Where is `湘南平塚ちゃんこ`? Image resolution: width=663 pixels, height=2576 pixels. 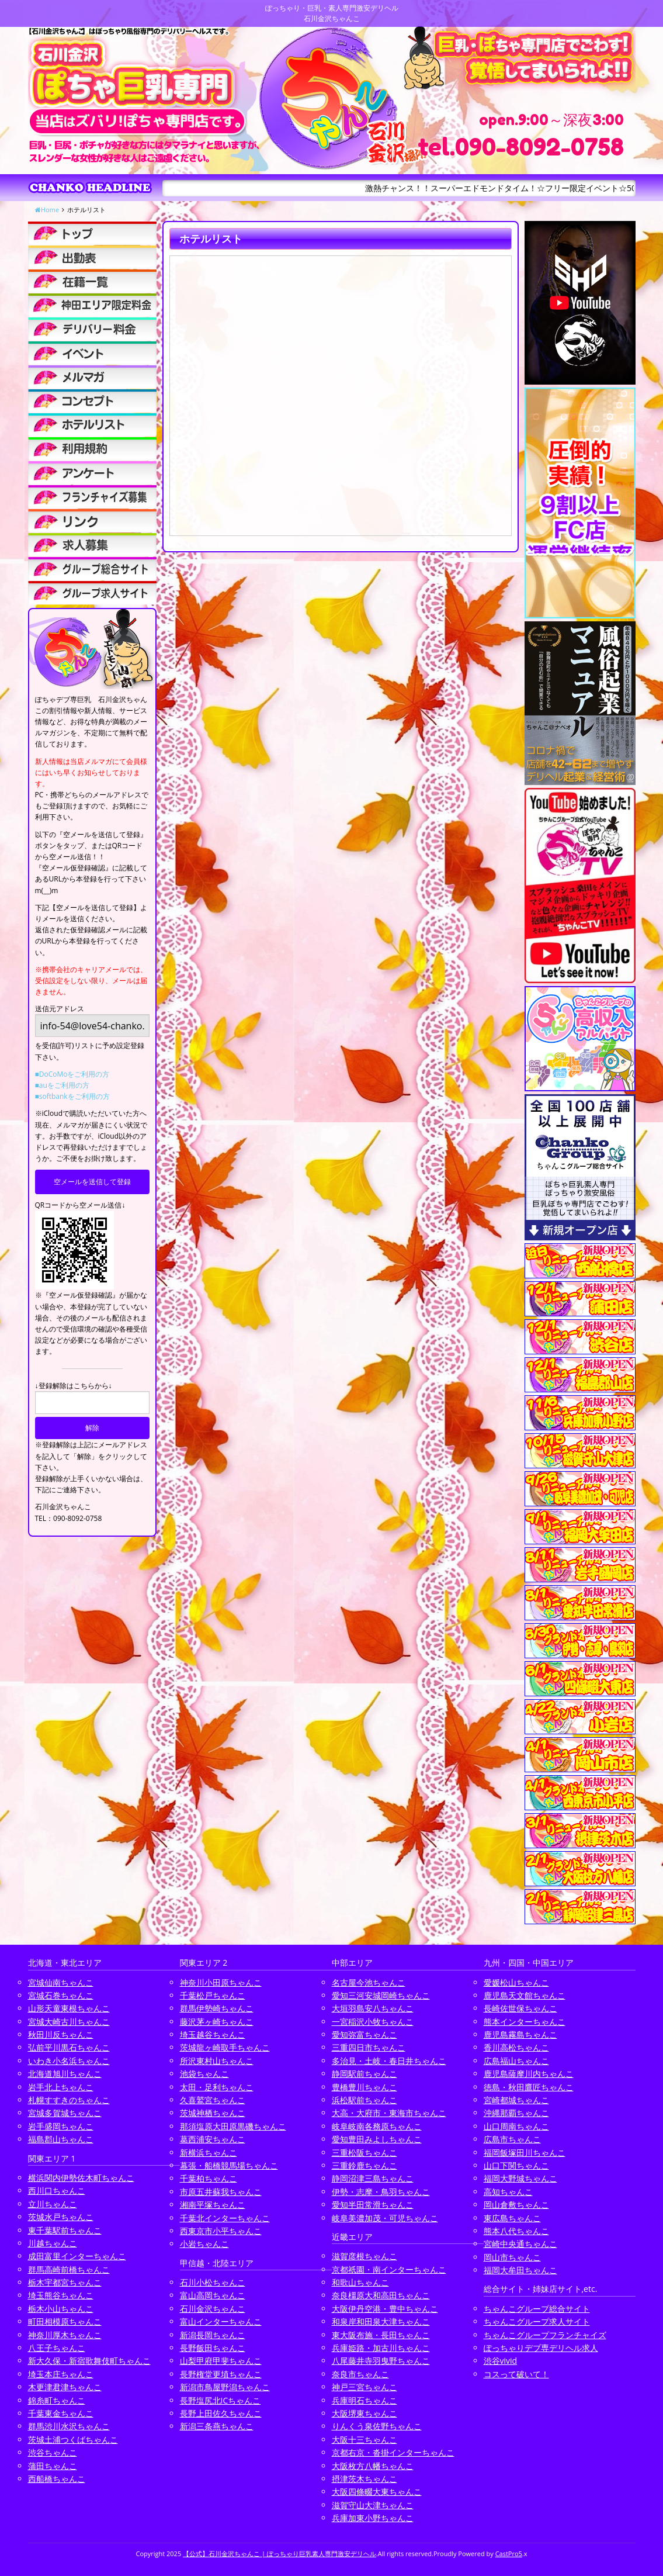
湘南平塚ちゃんこ is located at coordinates (212, 2204).